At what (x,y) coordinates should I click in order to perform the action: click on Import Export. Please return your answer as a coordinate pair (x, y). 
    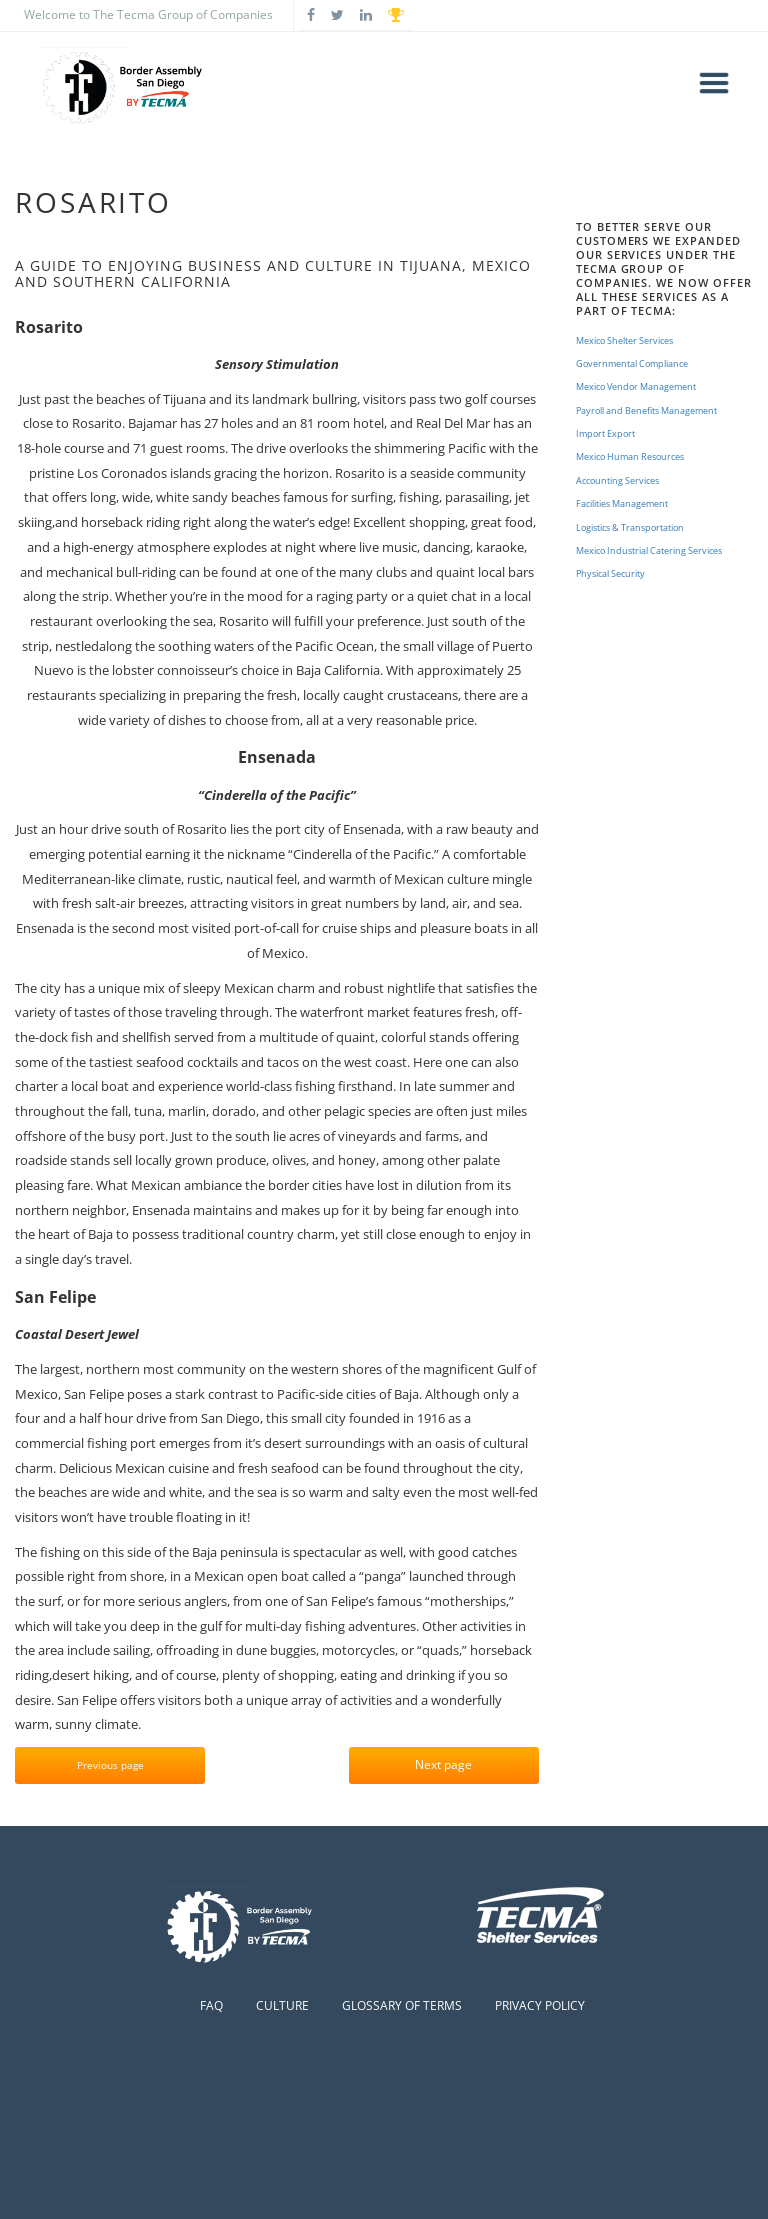
    Looking at the image, I should click on (605, 433).